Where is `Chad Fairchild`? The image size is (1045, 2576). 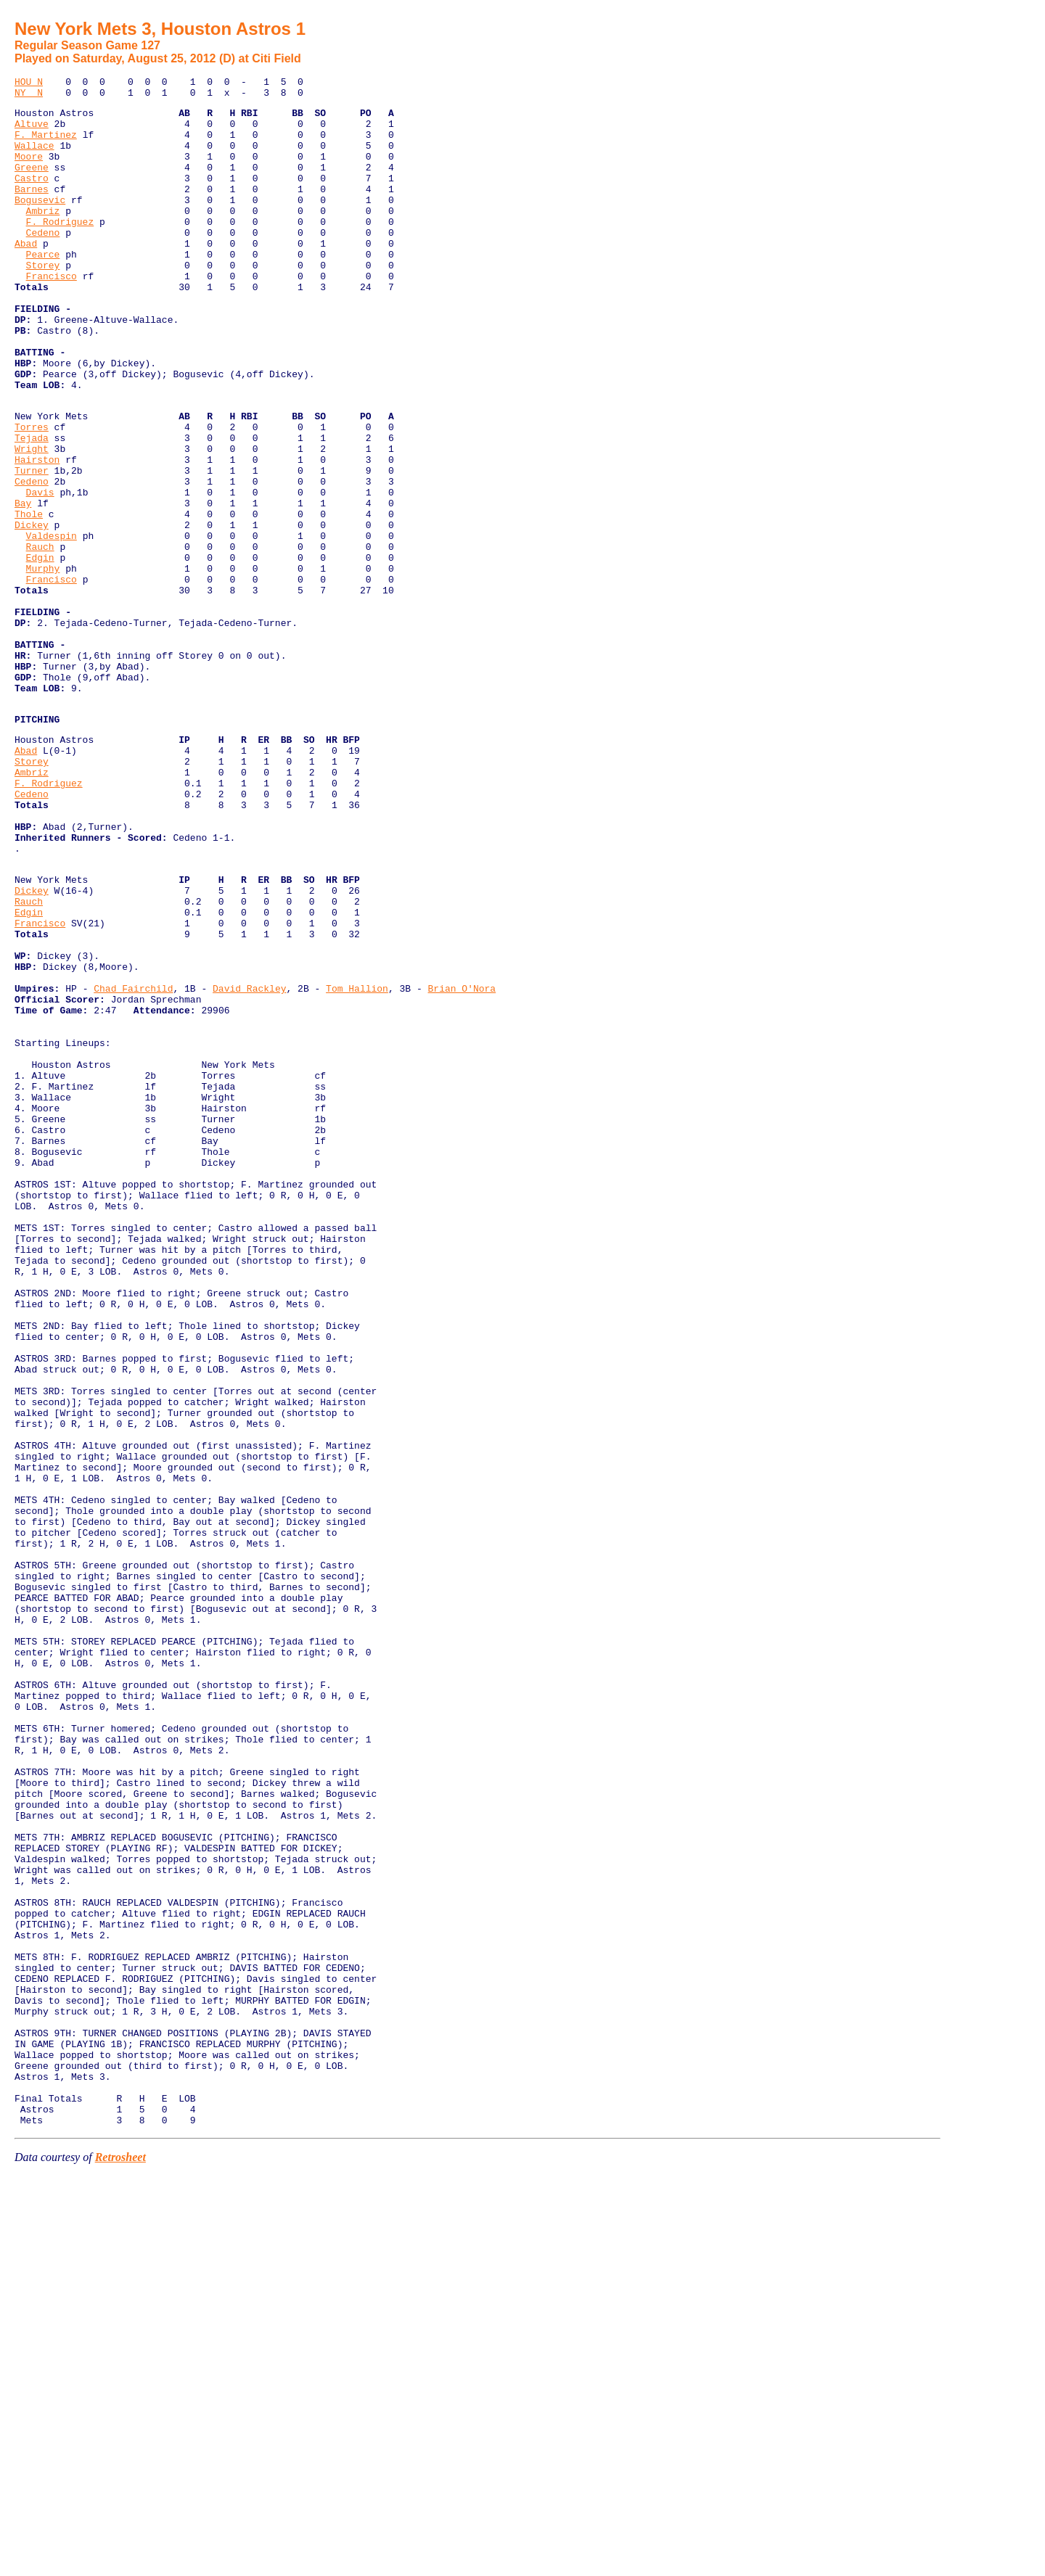
Chad Fairchild is located at coordinates (133, 1162).